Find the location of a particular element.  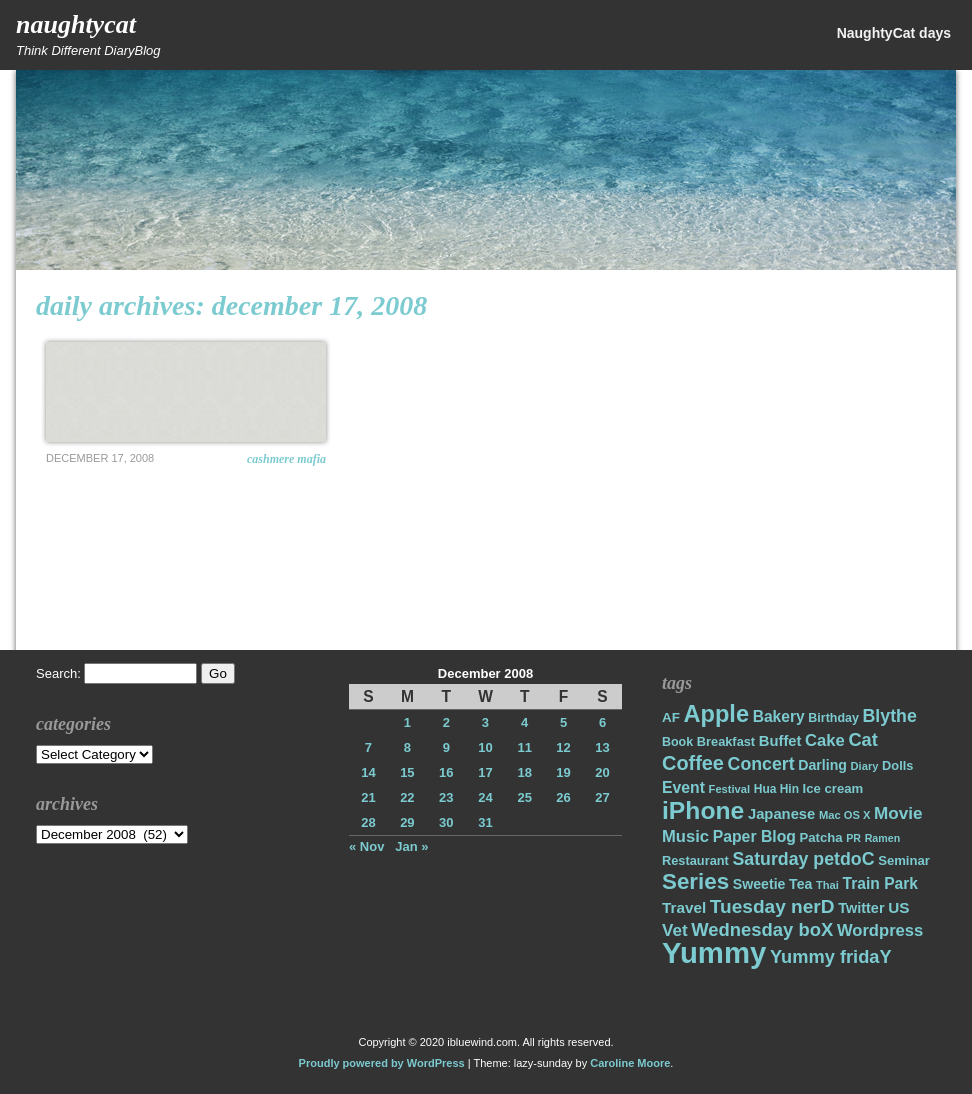

Restaurant [Restaurant (18 items)] is located at coordinates (695, 860).